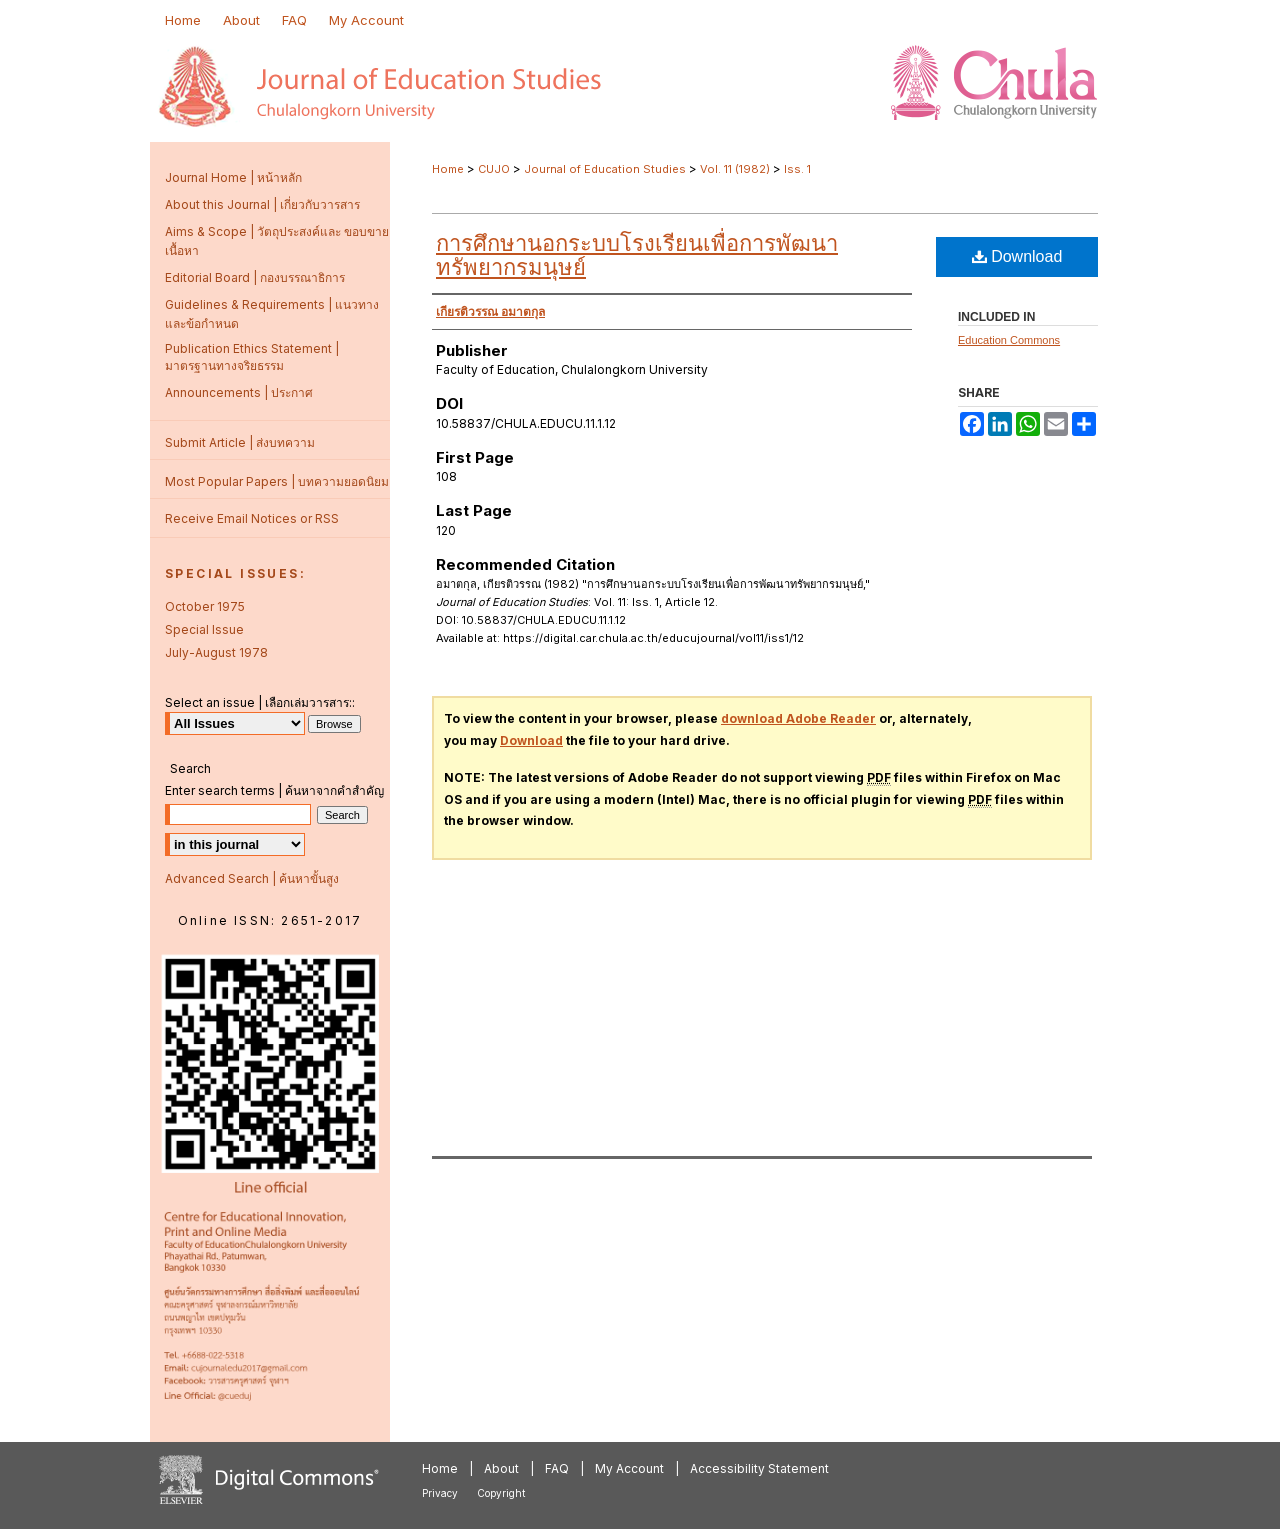  I want to click on Editorial Board | กองบรรณาธิการ, so click(255, 277).